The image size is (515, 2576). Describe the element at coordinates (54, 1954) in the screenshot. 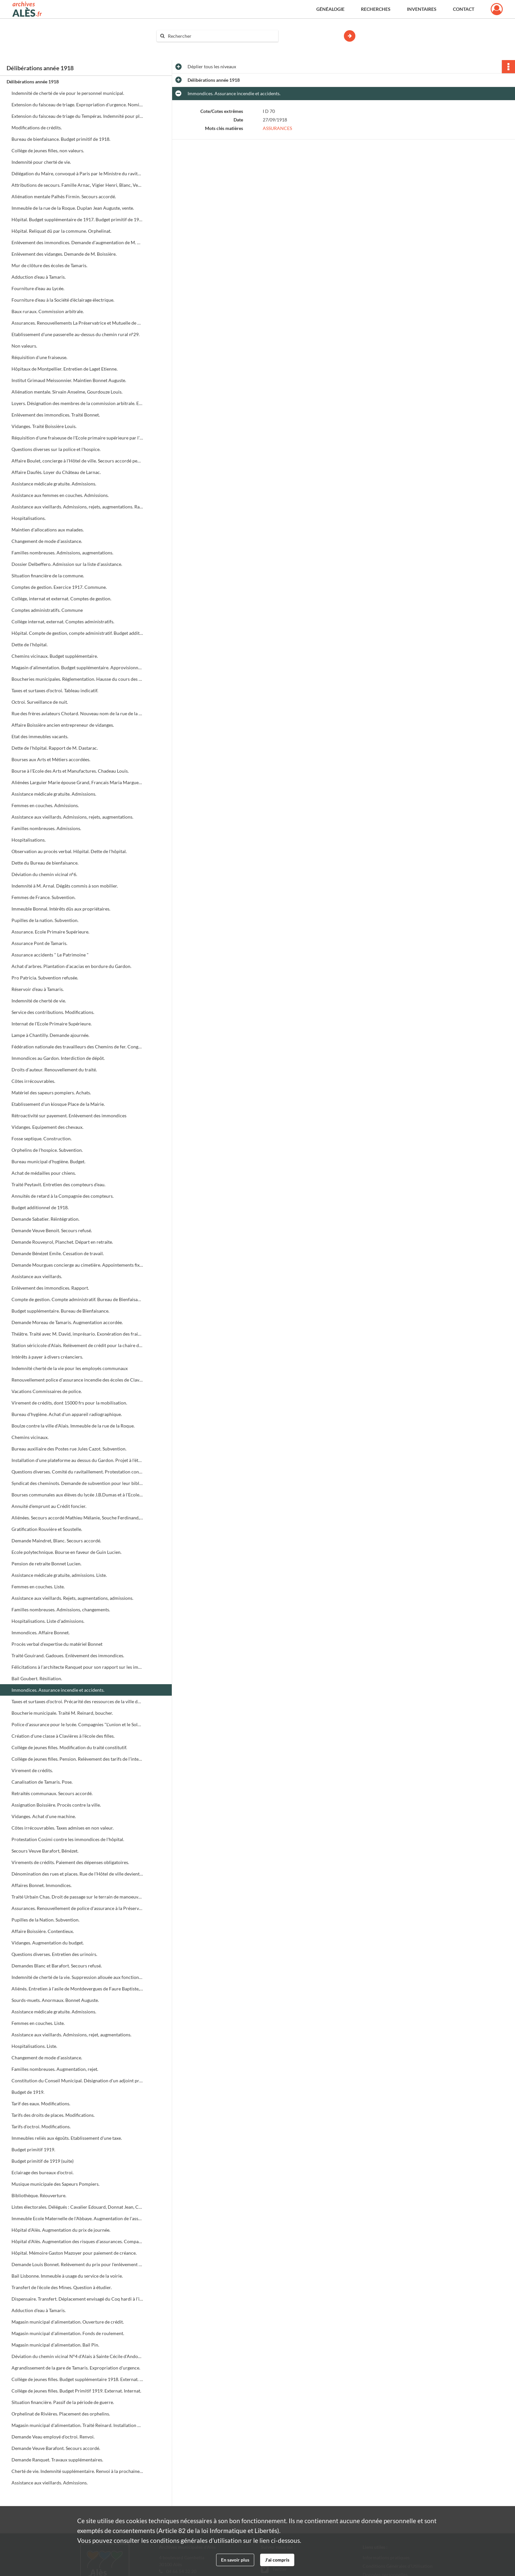

I see `Questions diverses. Entretien des urinoirs.` at that location.